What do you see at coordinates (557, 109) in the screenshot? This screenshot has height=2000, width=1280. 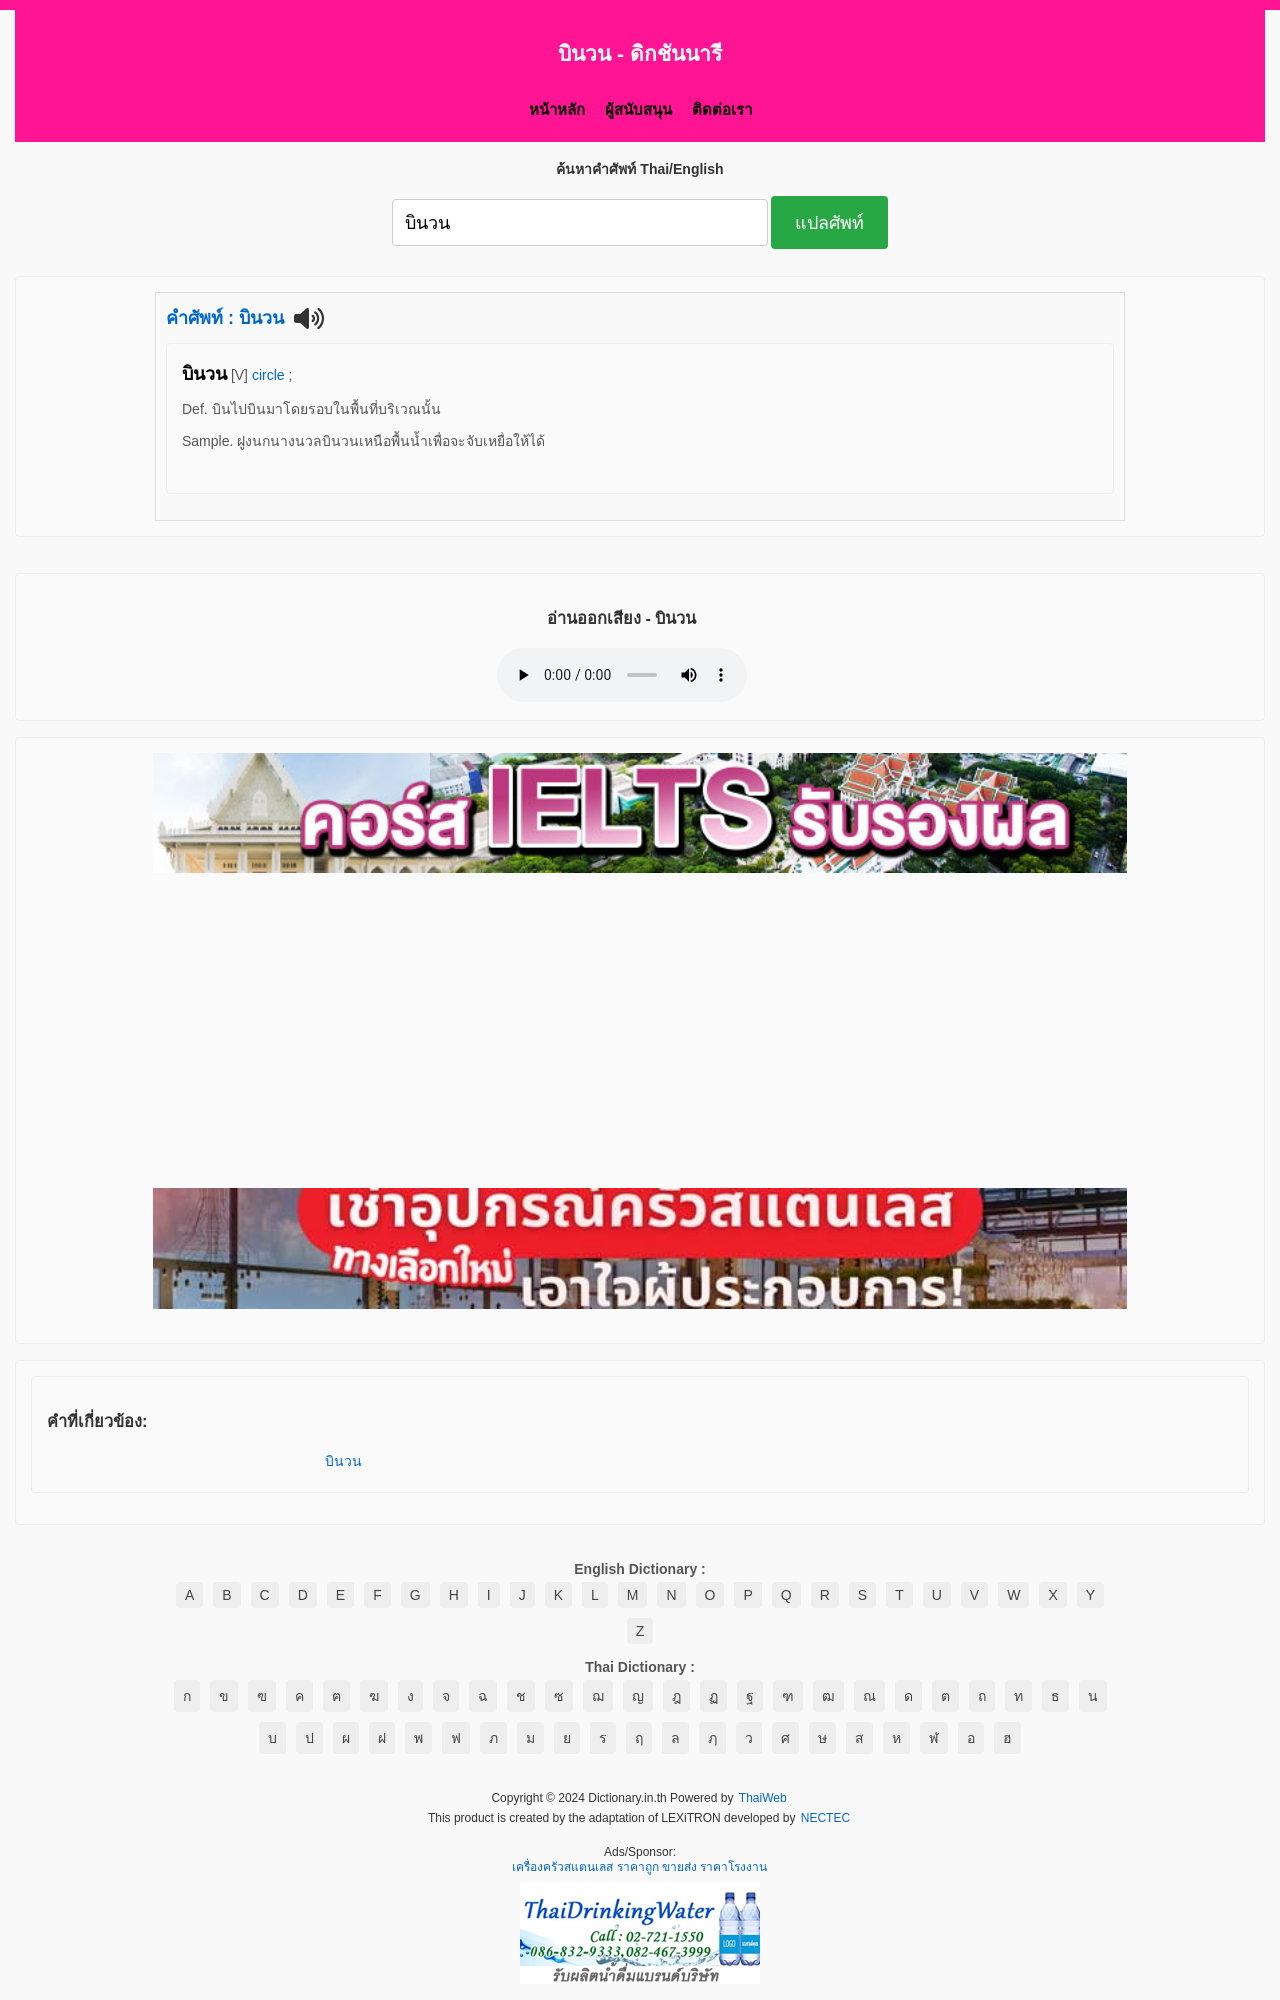 I see `หน้าหลัก` at bounding box center [557, 109].